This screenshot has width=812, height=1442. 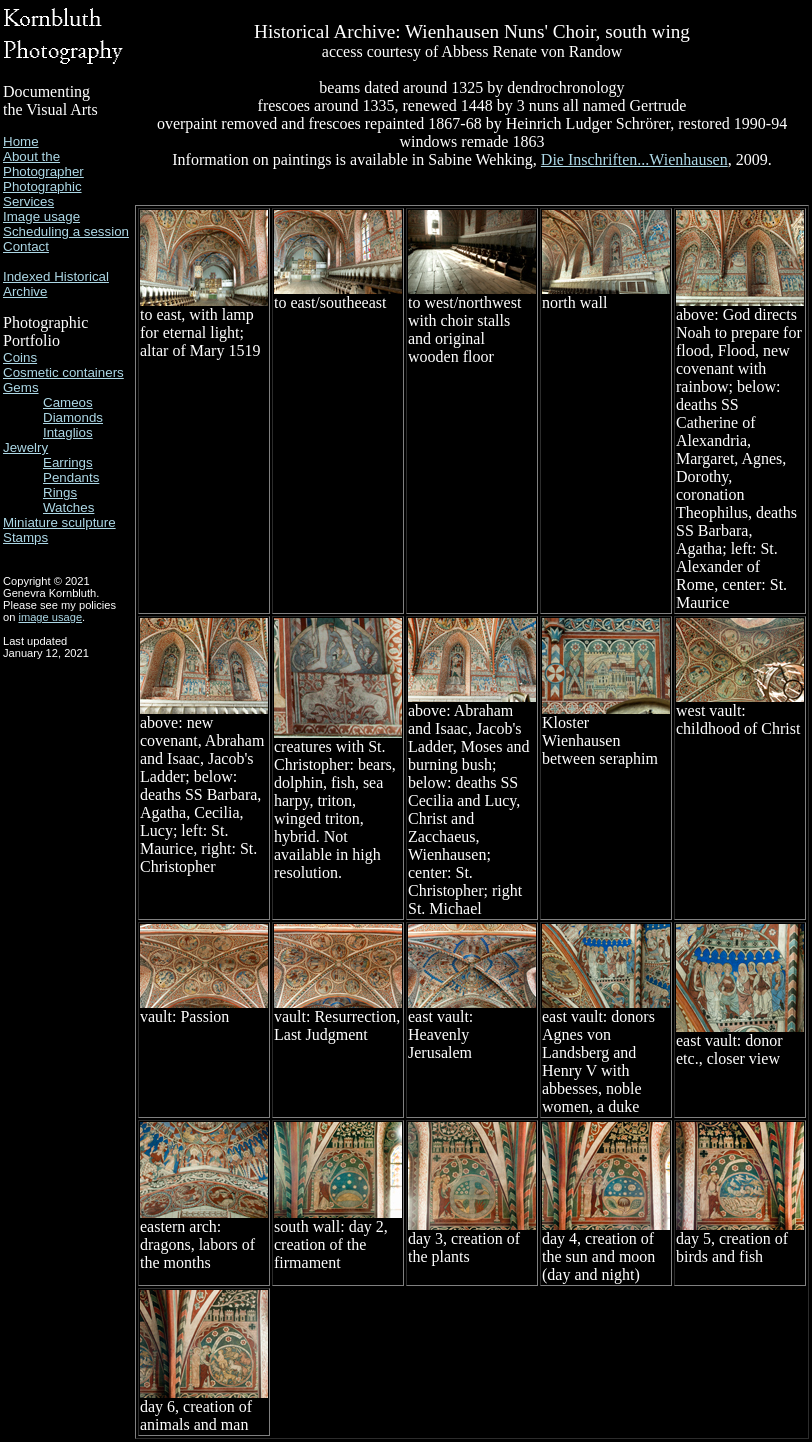 What do you see at coordinates (68, 462) in the screenshot?
I see `Earrings` at bounding box center [68, 462].